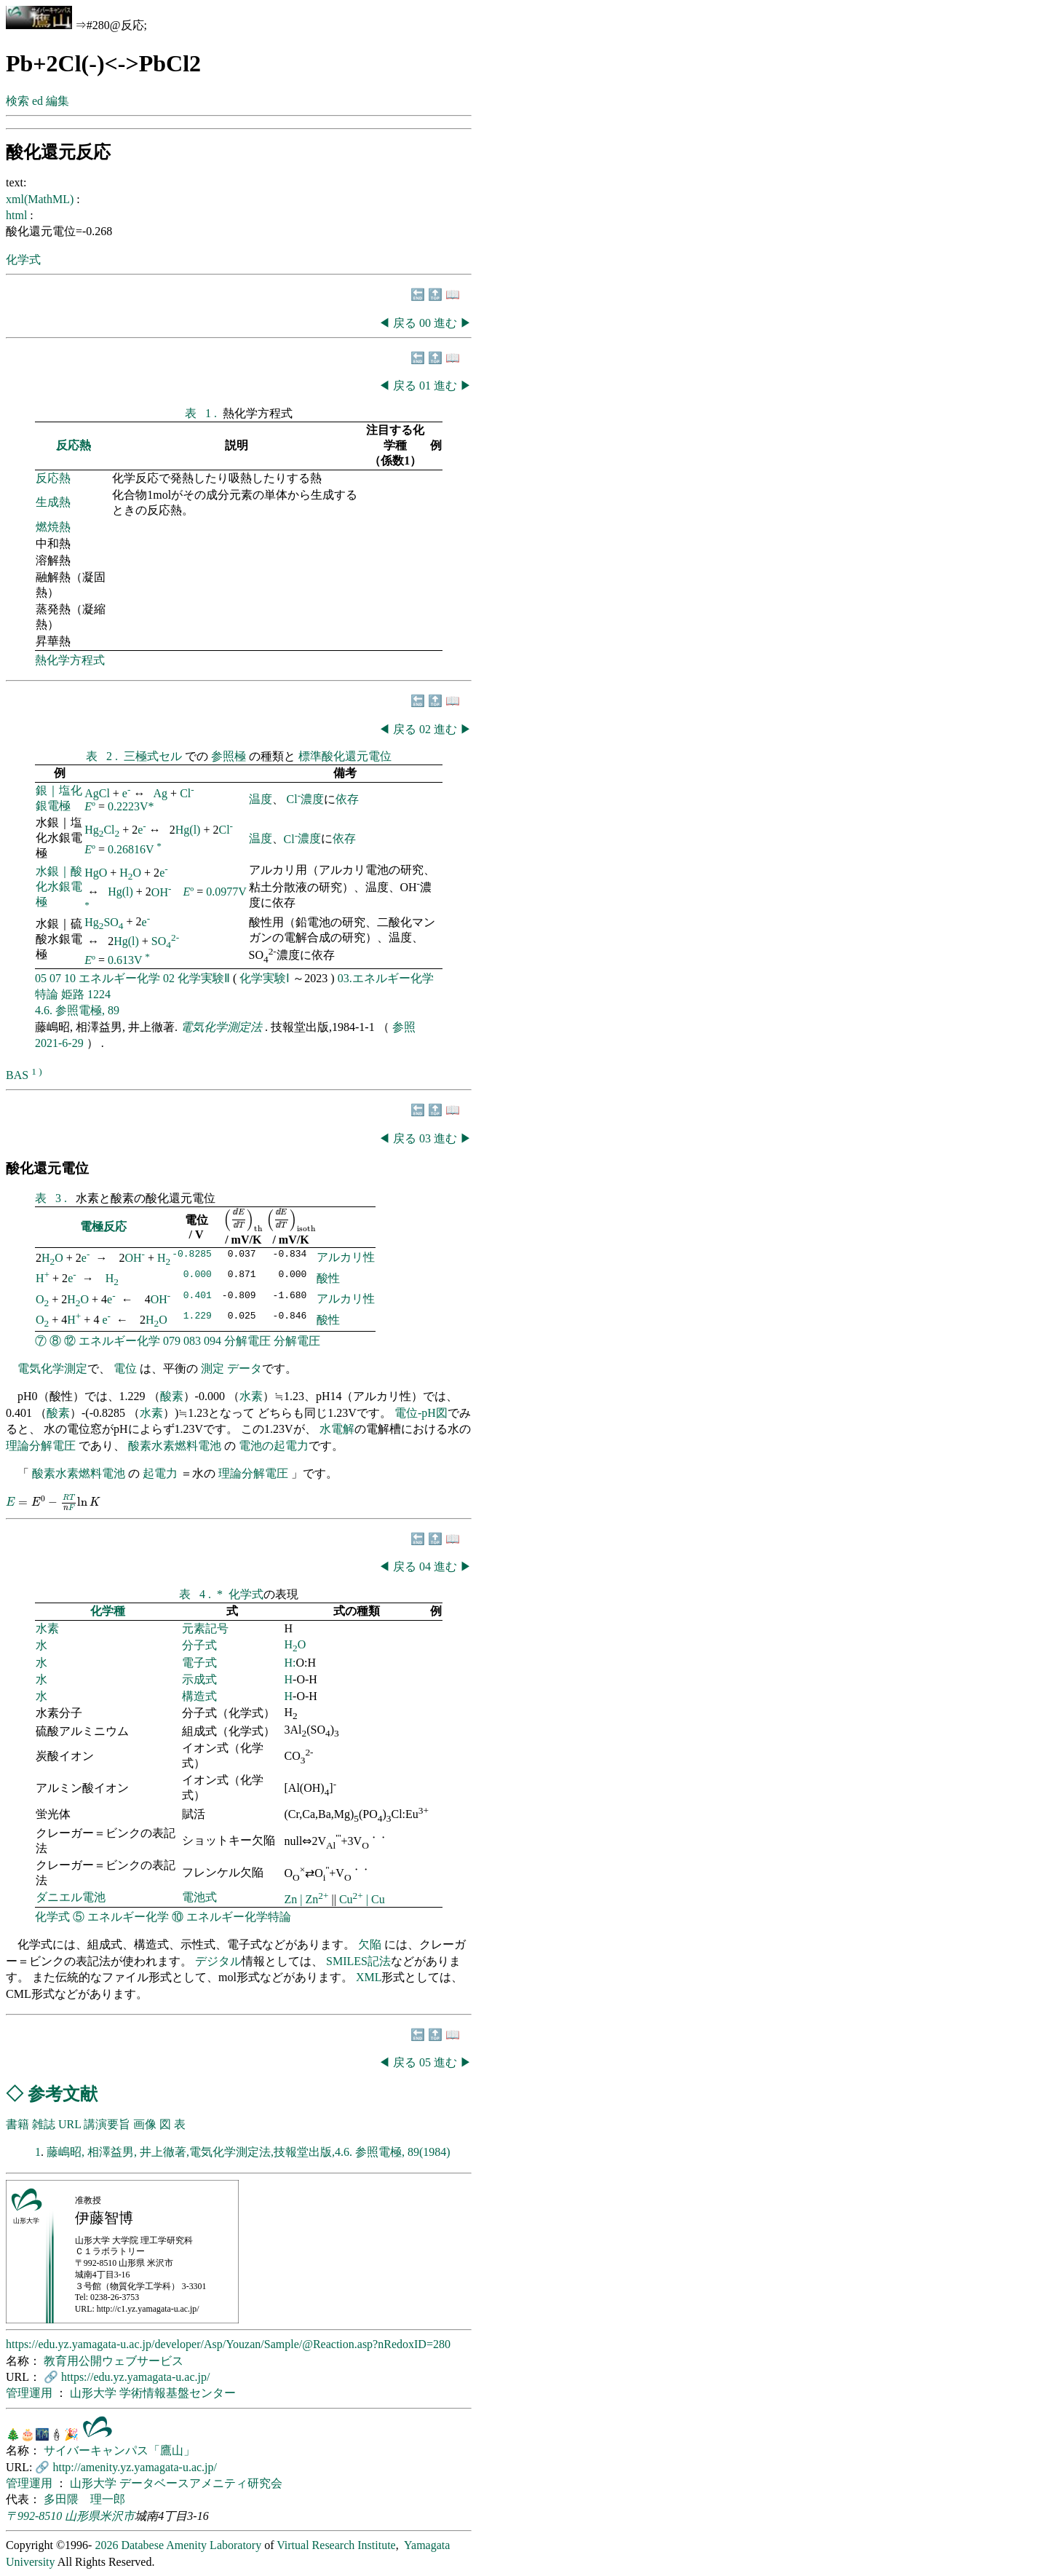 The image size is (1048, 2576). I want to click on Zn, so click(293, 1899).